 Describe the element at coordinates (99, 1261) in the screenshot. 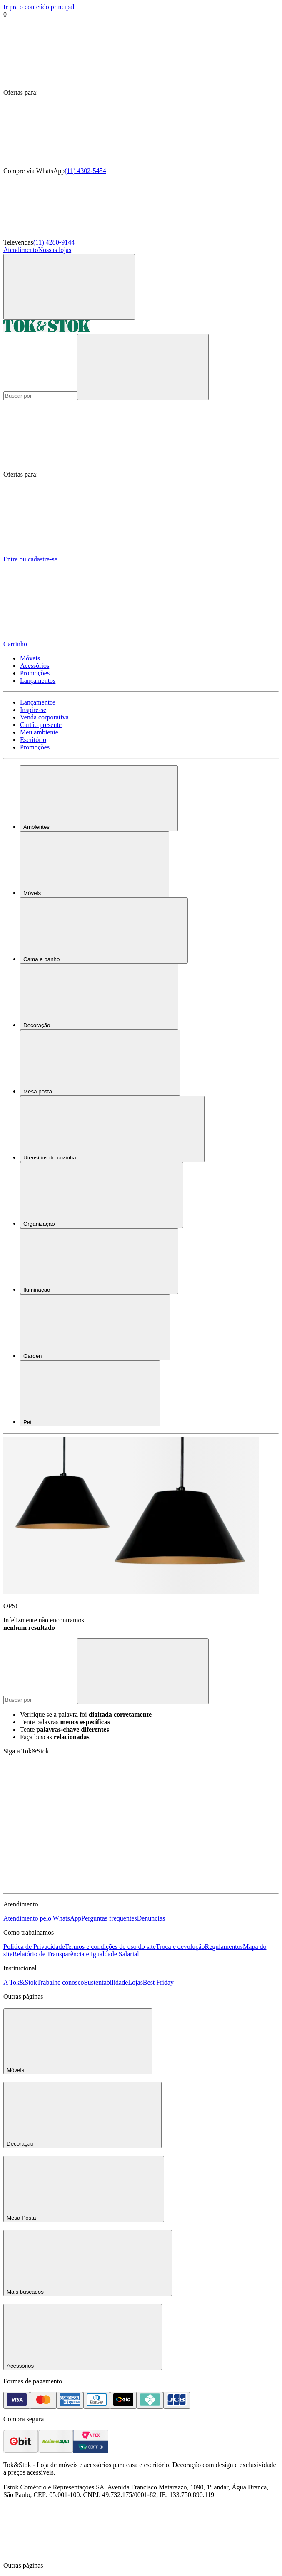

I see `Iluminação` at that location.